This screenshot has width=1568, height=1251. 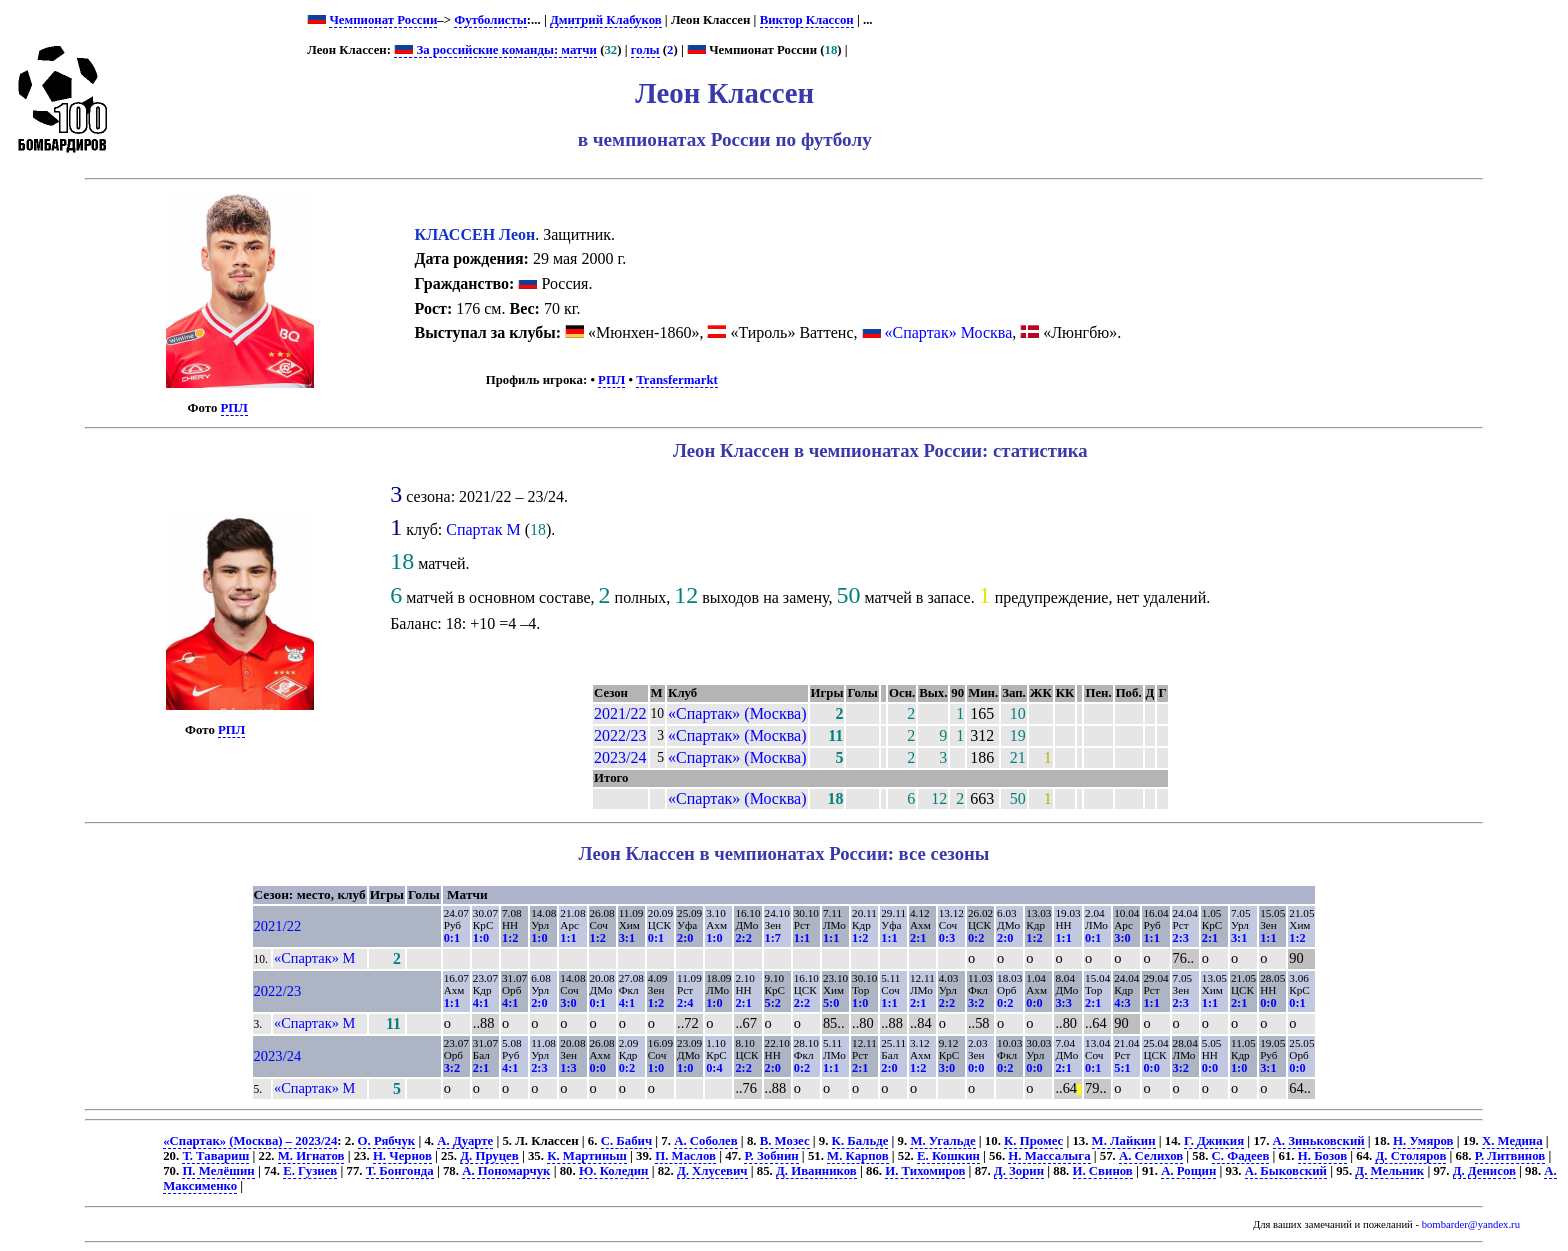 I want to click on «Спартак» (Москва) – 2023/24, so click(x=250, y=1141).